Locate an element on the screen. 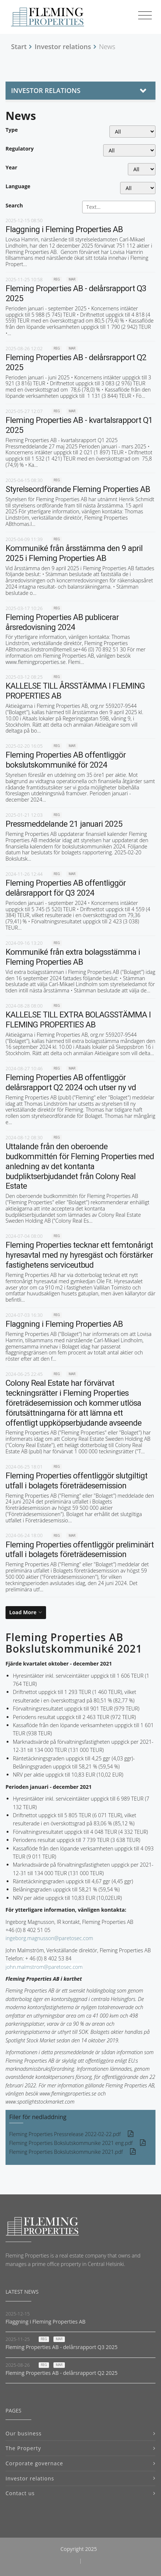 This screenshot has width=161, height=2576. Fleming Properties AB - delårsrapport Q2 2025 [Read news: Fleming Properties AB - delårsrapport Q2 2025] is located at coordinates (62, 2372).